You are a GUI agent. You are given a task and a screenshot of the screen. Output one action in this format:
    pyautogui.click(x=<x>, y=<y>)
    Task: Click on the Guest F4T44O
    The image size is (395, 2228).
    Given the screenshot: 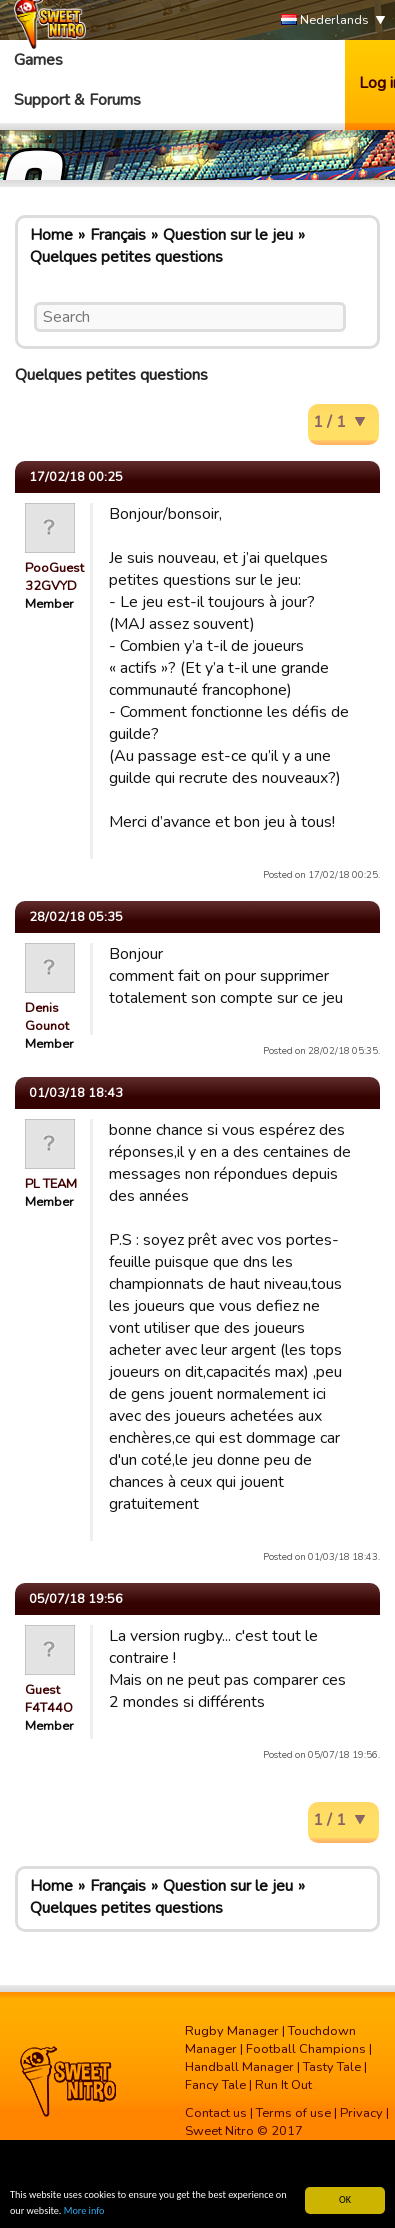 What is the action you would take?
    pyautogui.click(x=49, y=1699)
    